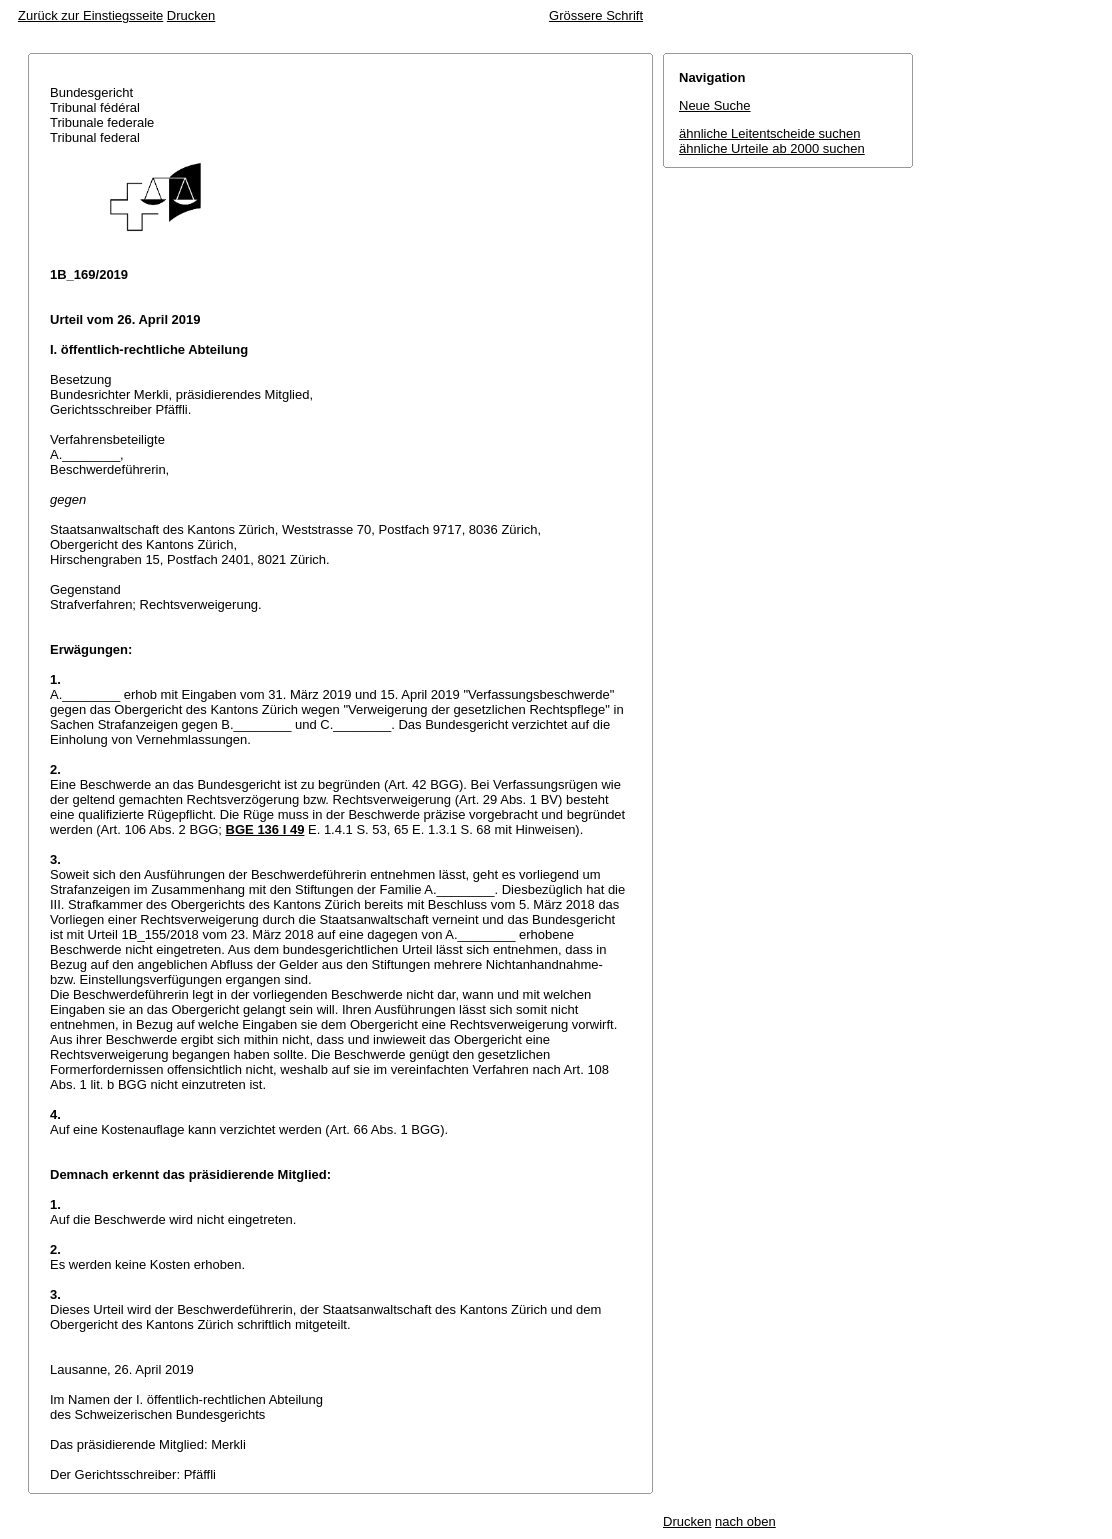  Describe the element at coordinates (191, 15) in the screenshot. I see `Drucken` at that location.